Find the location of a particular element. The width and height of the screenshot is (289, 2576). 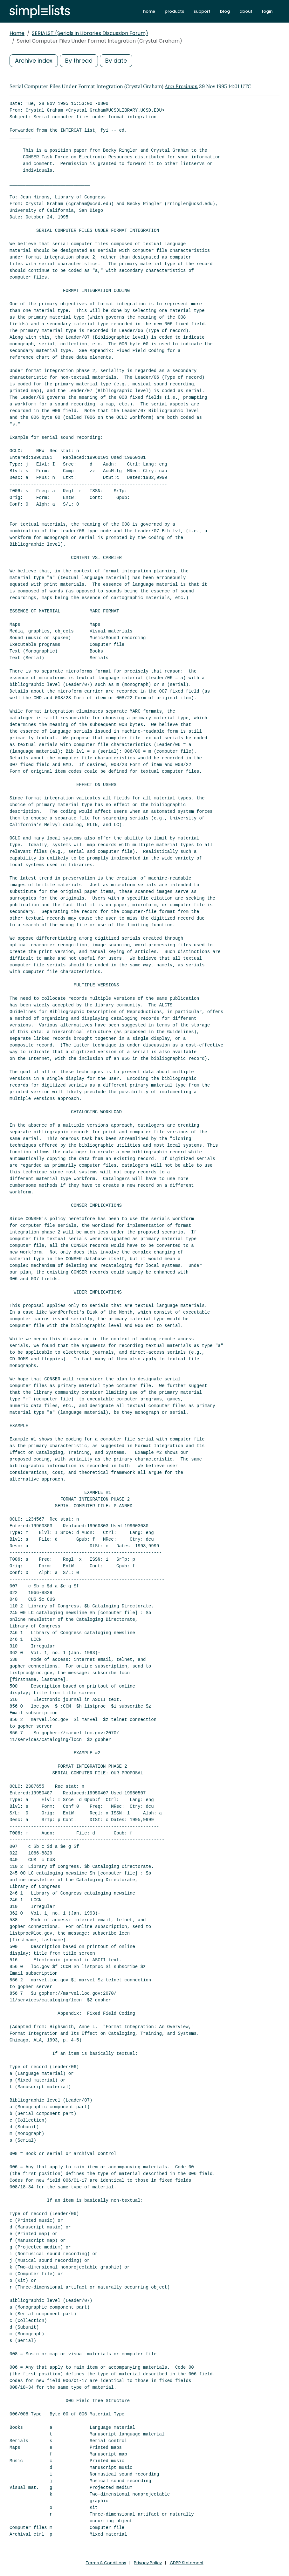

Terms & Conditions is located at coordinates (106, 2563).